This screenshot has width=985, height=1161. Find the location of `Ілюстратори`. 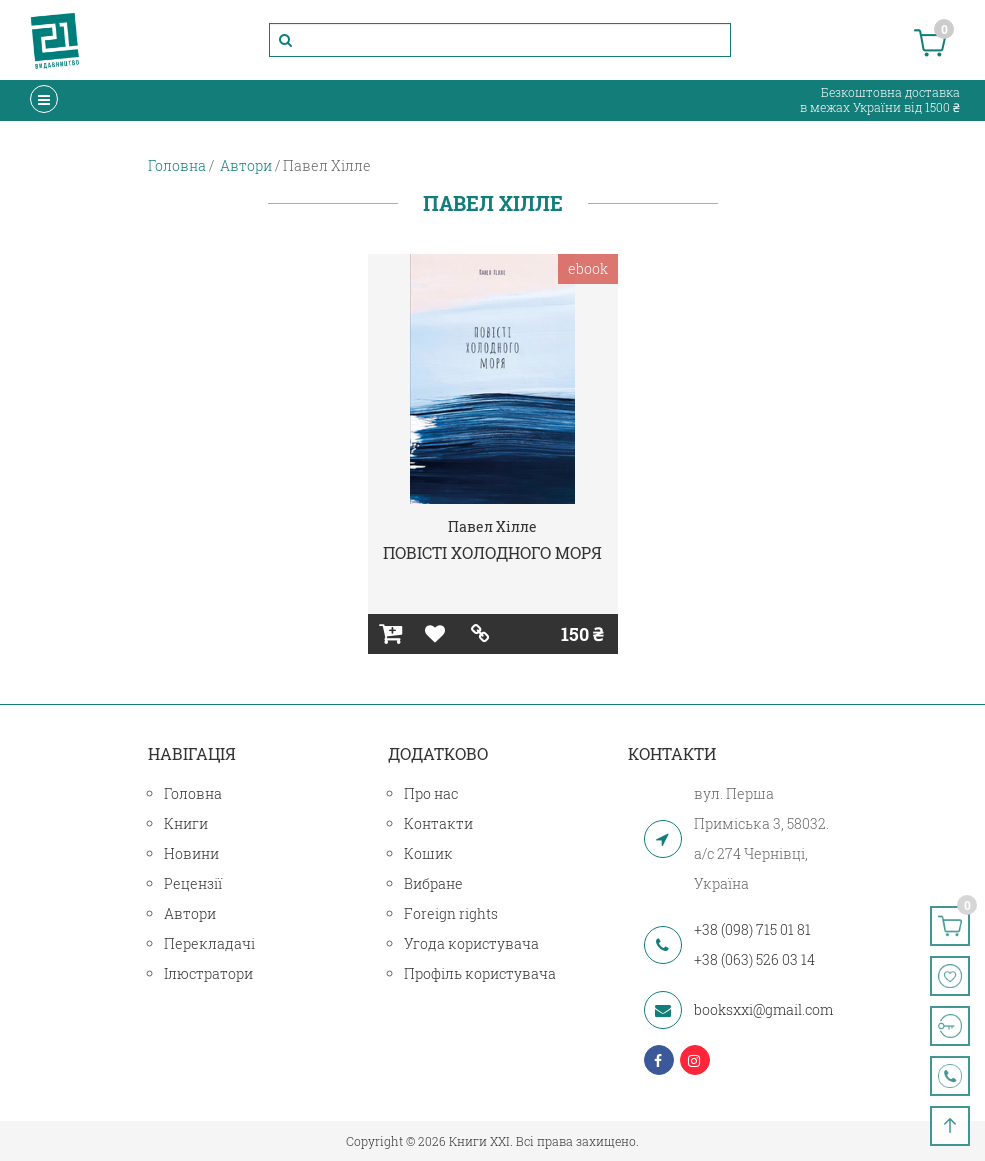

Ілюстратори is located at coordinates (208, 973).